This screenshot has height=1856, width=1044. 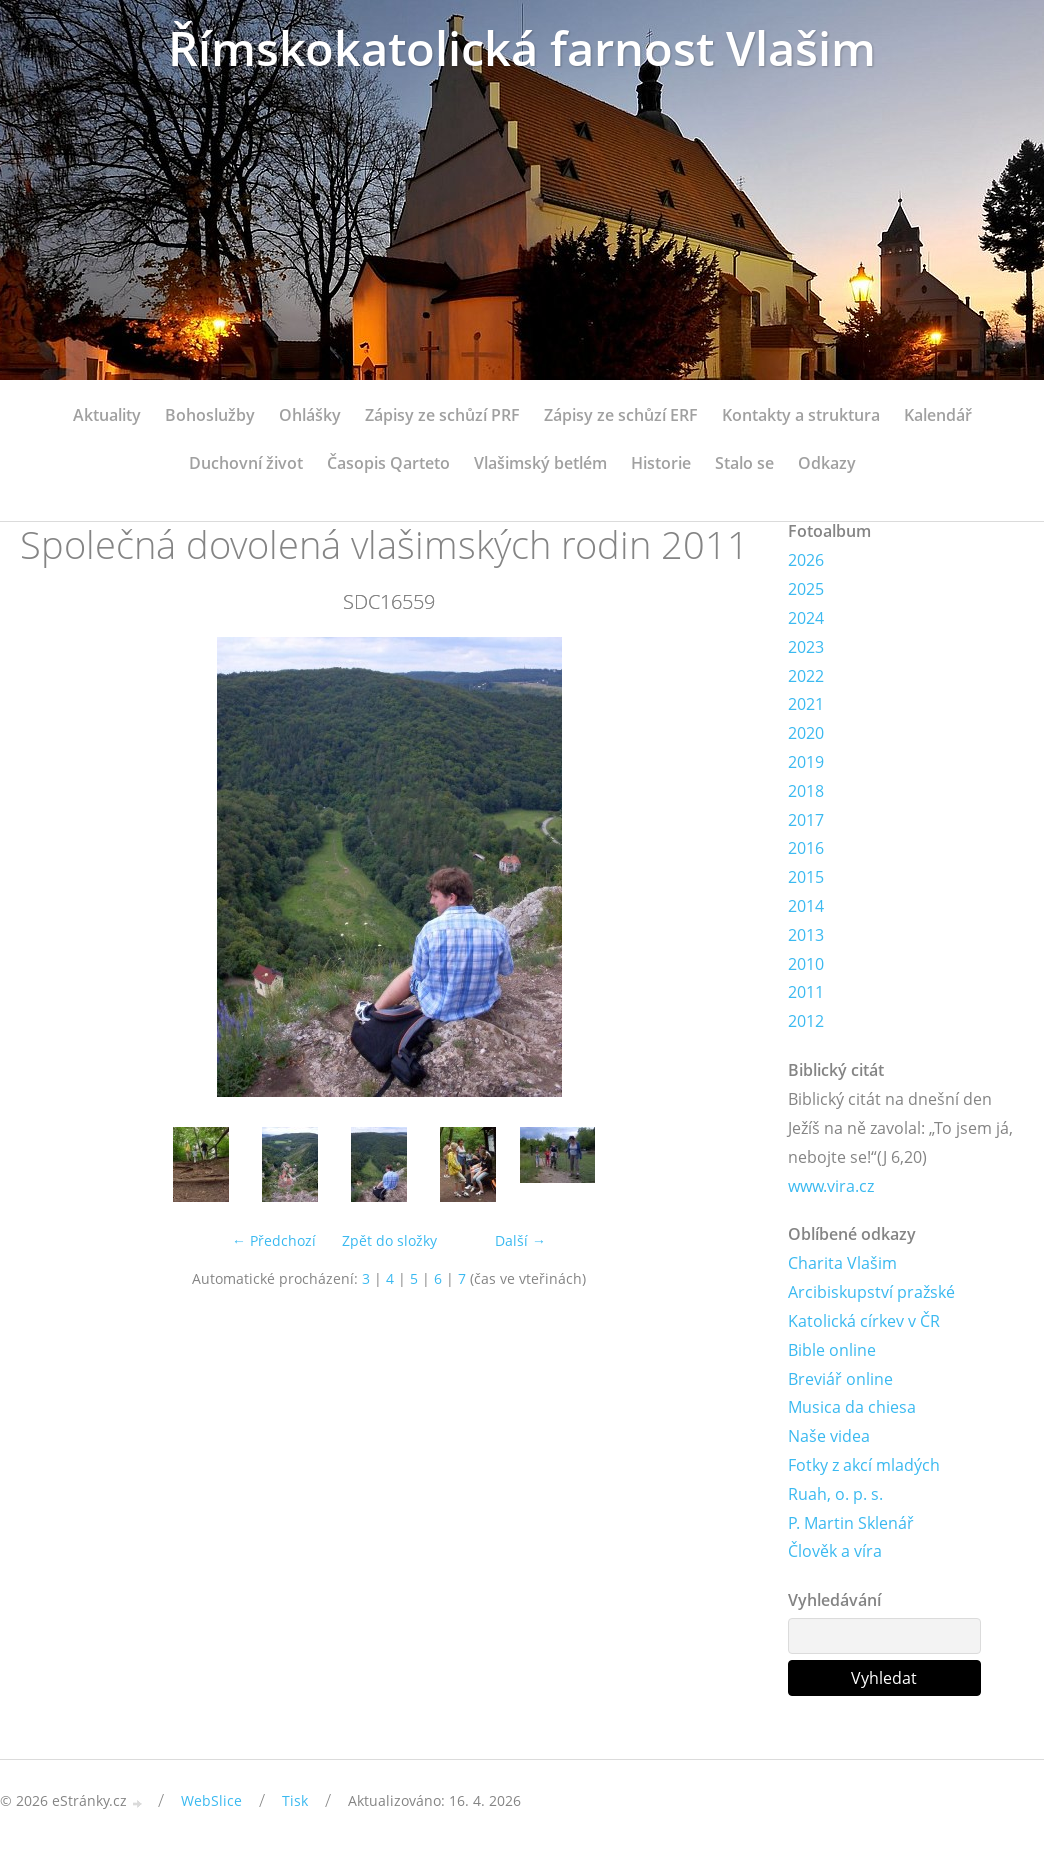 What do you see at coordinates (621, 415) in the screenshot?
I see `Zápisy ze schůzí ERF` at bounding box center [621, 415].